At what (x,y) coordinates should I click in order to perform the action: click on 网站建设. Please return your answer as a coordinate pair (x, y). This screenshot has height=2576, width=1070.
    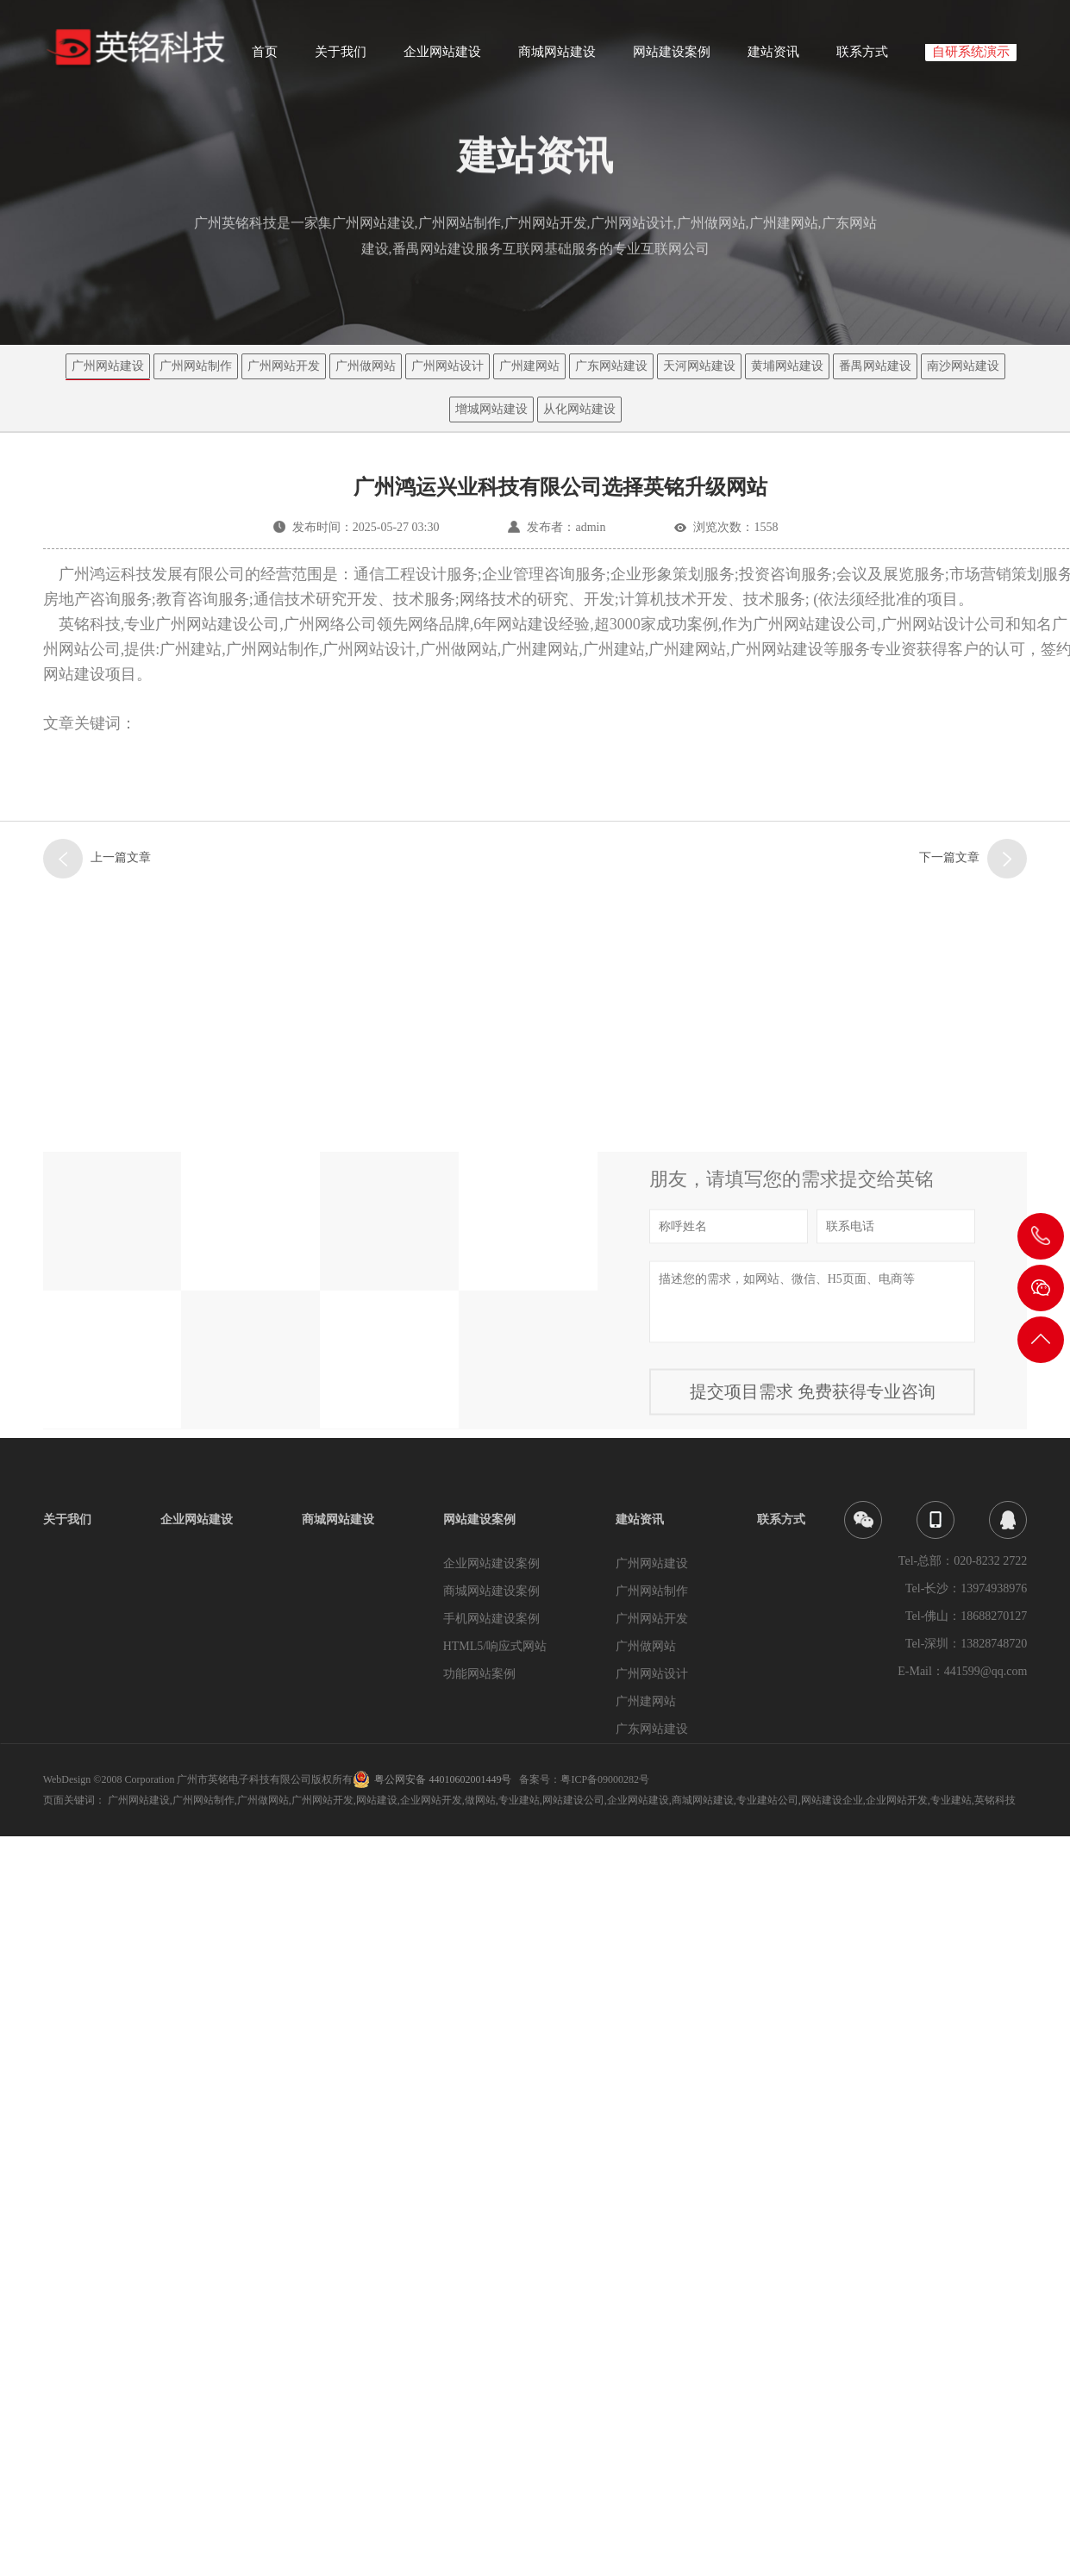
    Looking at the image, I should click on (376, 1800).